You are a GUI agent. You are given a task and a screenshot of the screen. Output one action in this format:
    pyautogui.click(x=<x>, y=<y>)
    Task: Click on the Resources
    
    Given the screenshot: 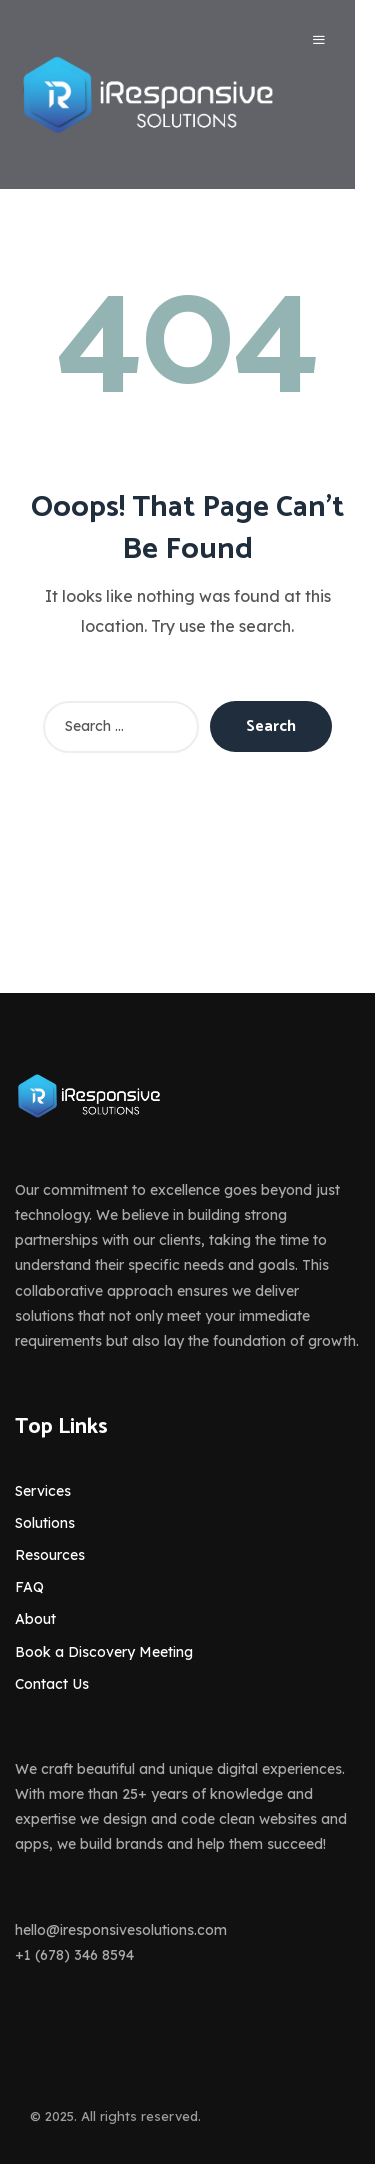 What is the action you would take?
    pyautogui.click(x=50, y=1555)
    